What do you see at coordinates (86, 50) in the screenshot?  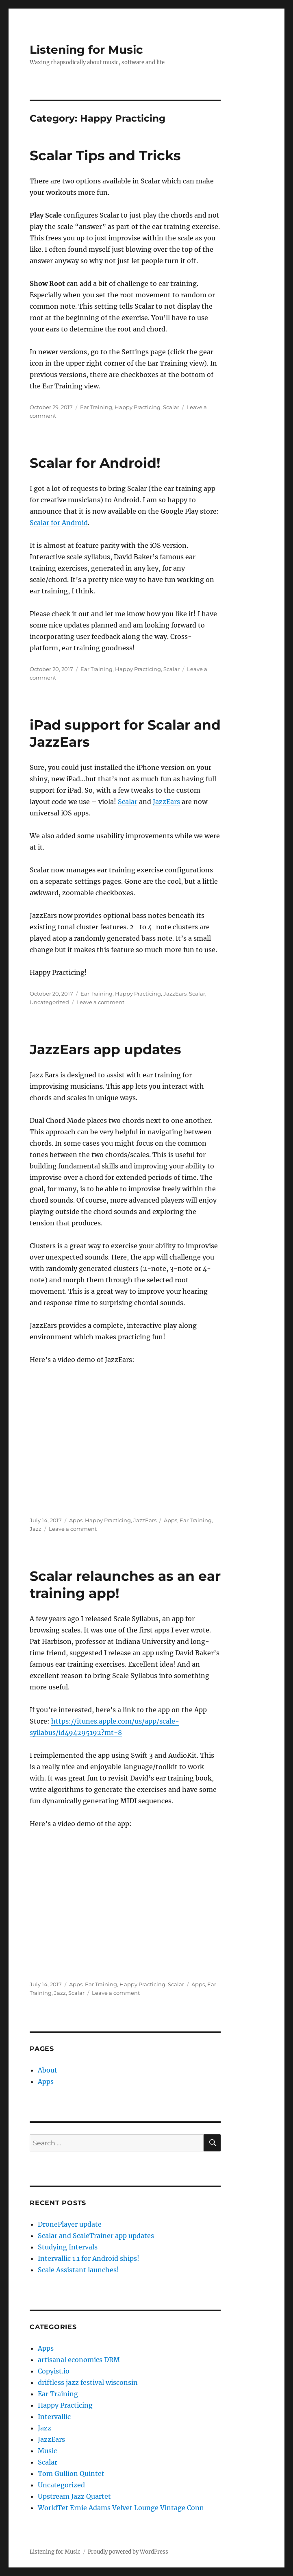 I see `Listening for Music` at bounding box center [86, 50].